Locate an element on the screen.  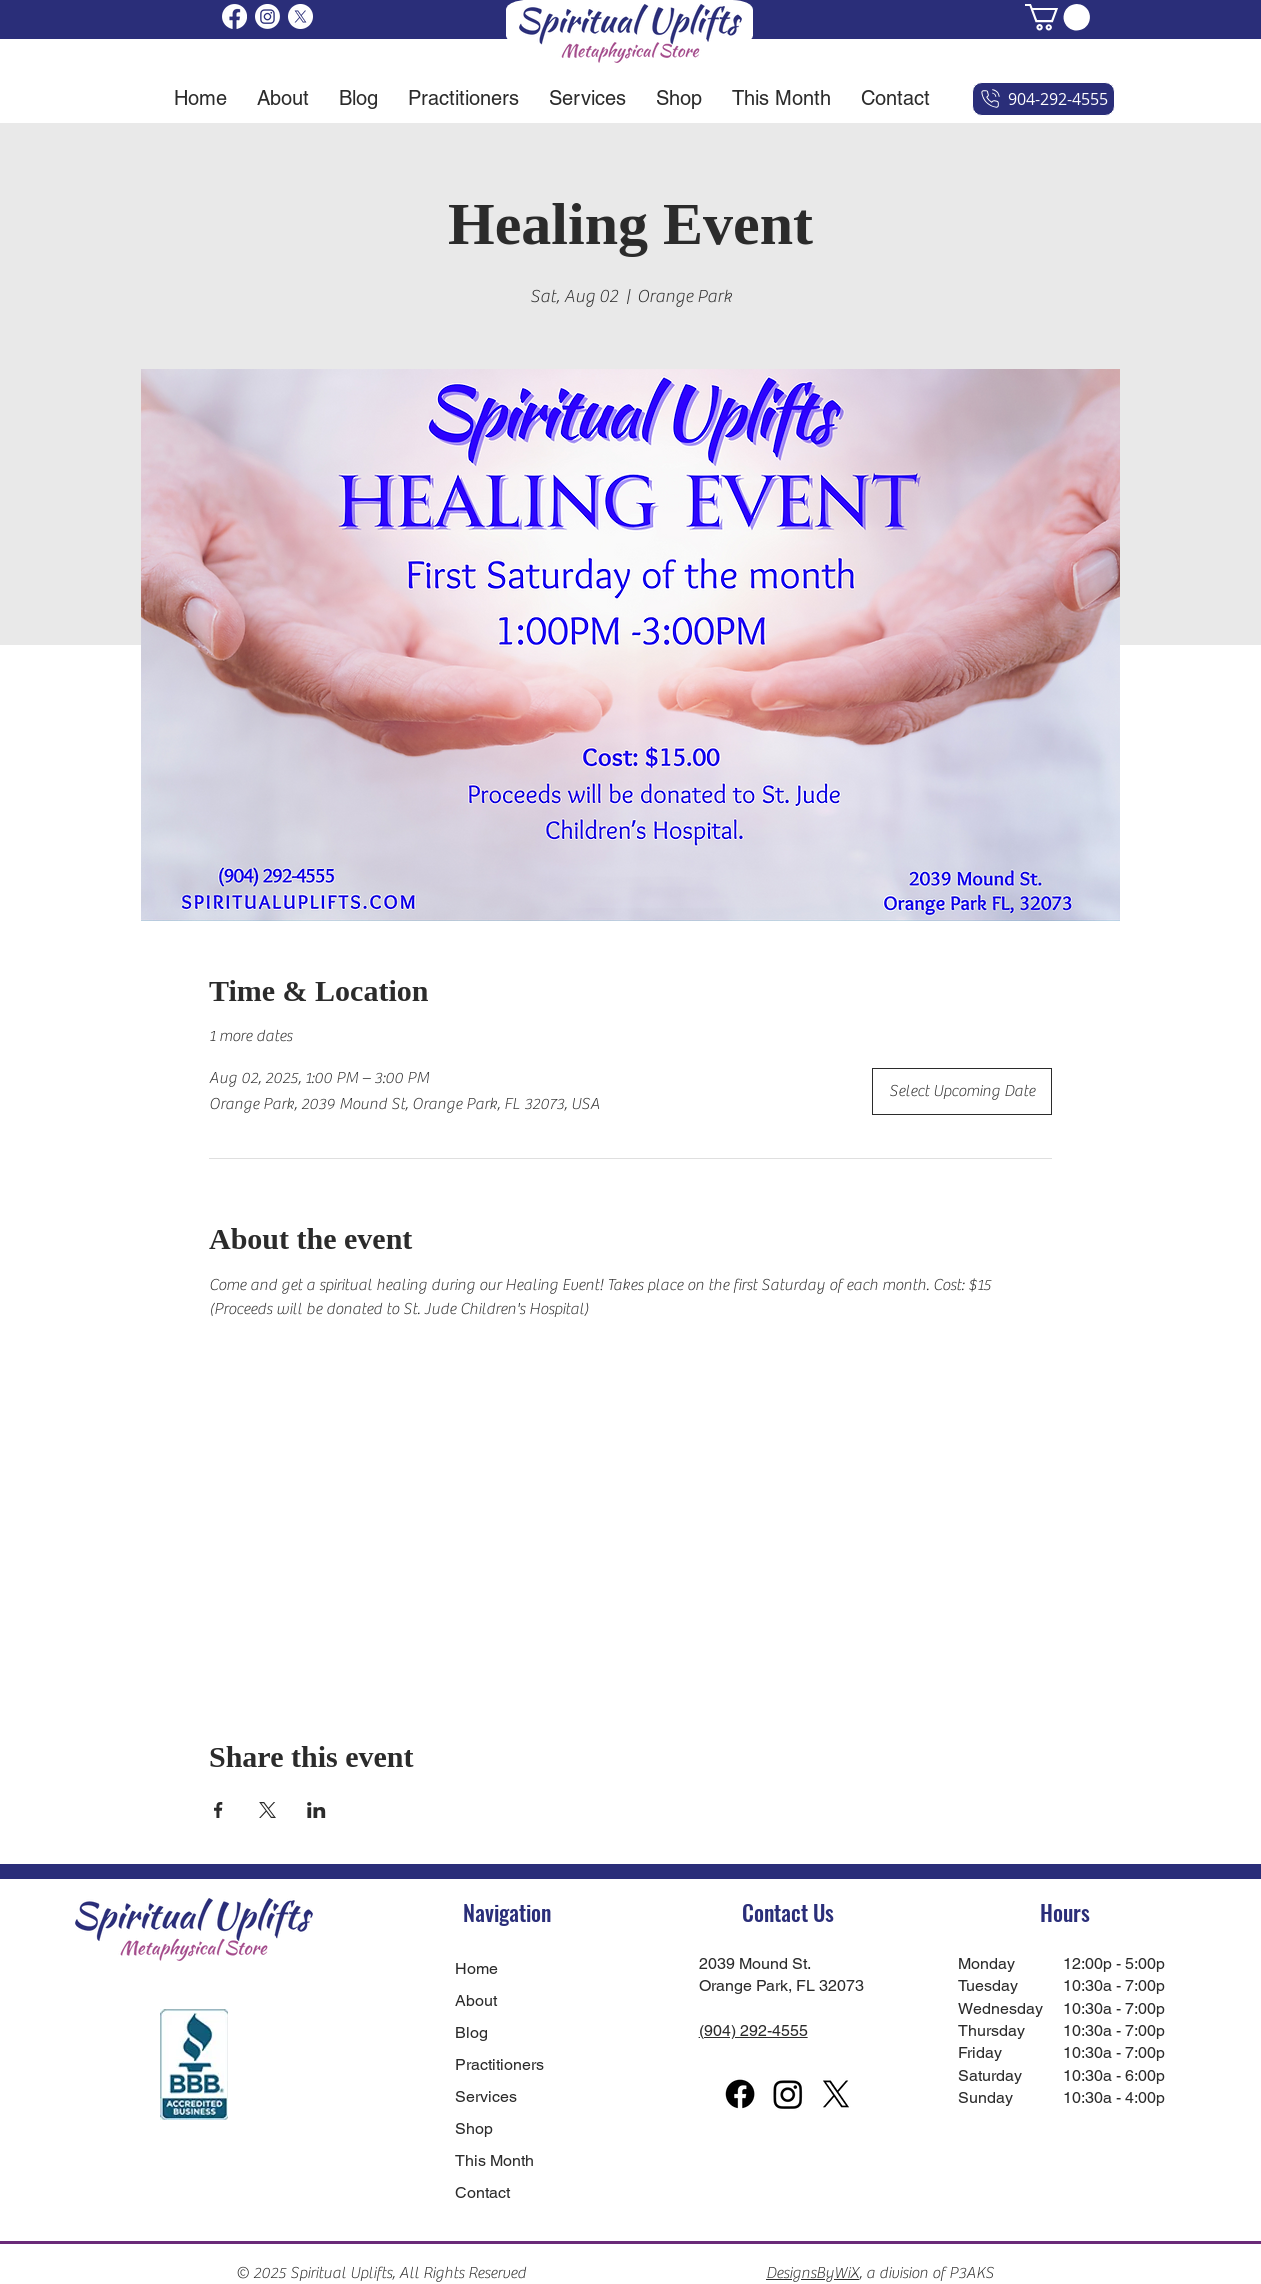
[904-292-4555] is located at coordinates (1043, 99).